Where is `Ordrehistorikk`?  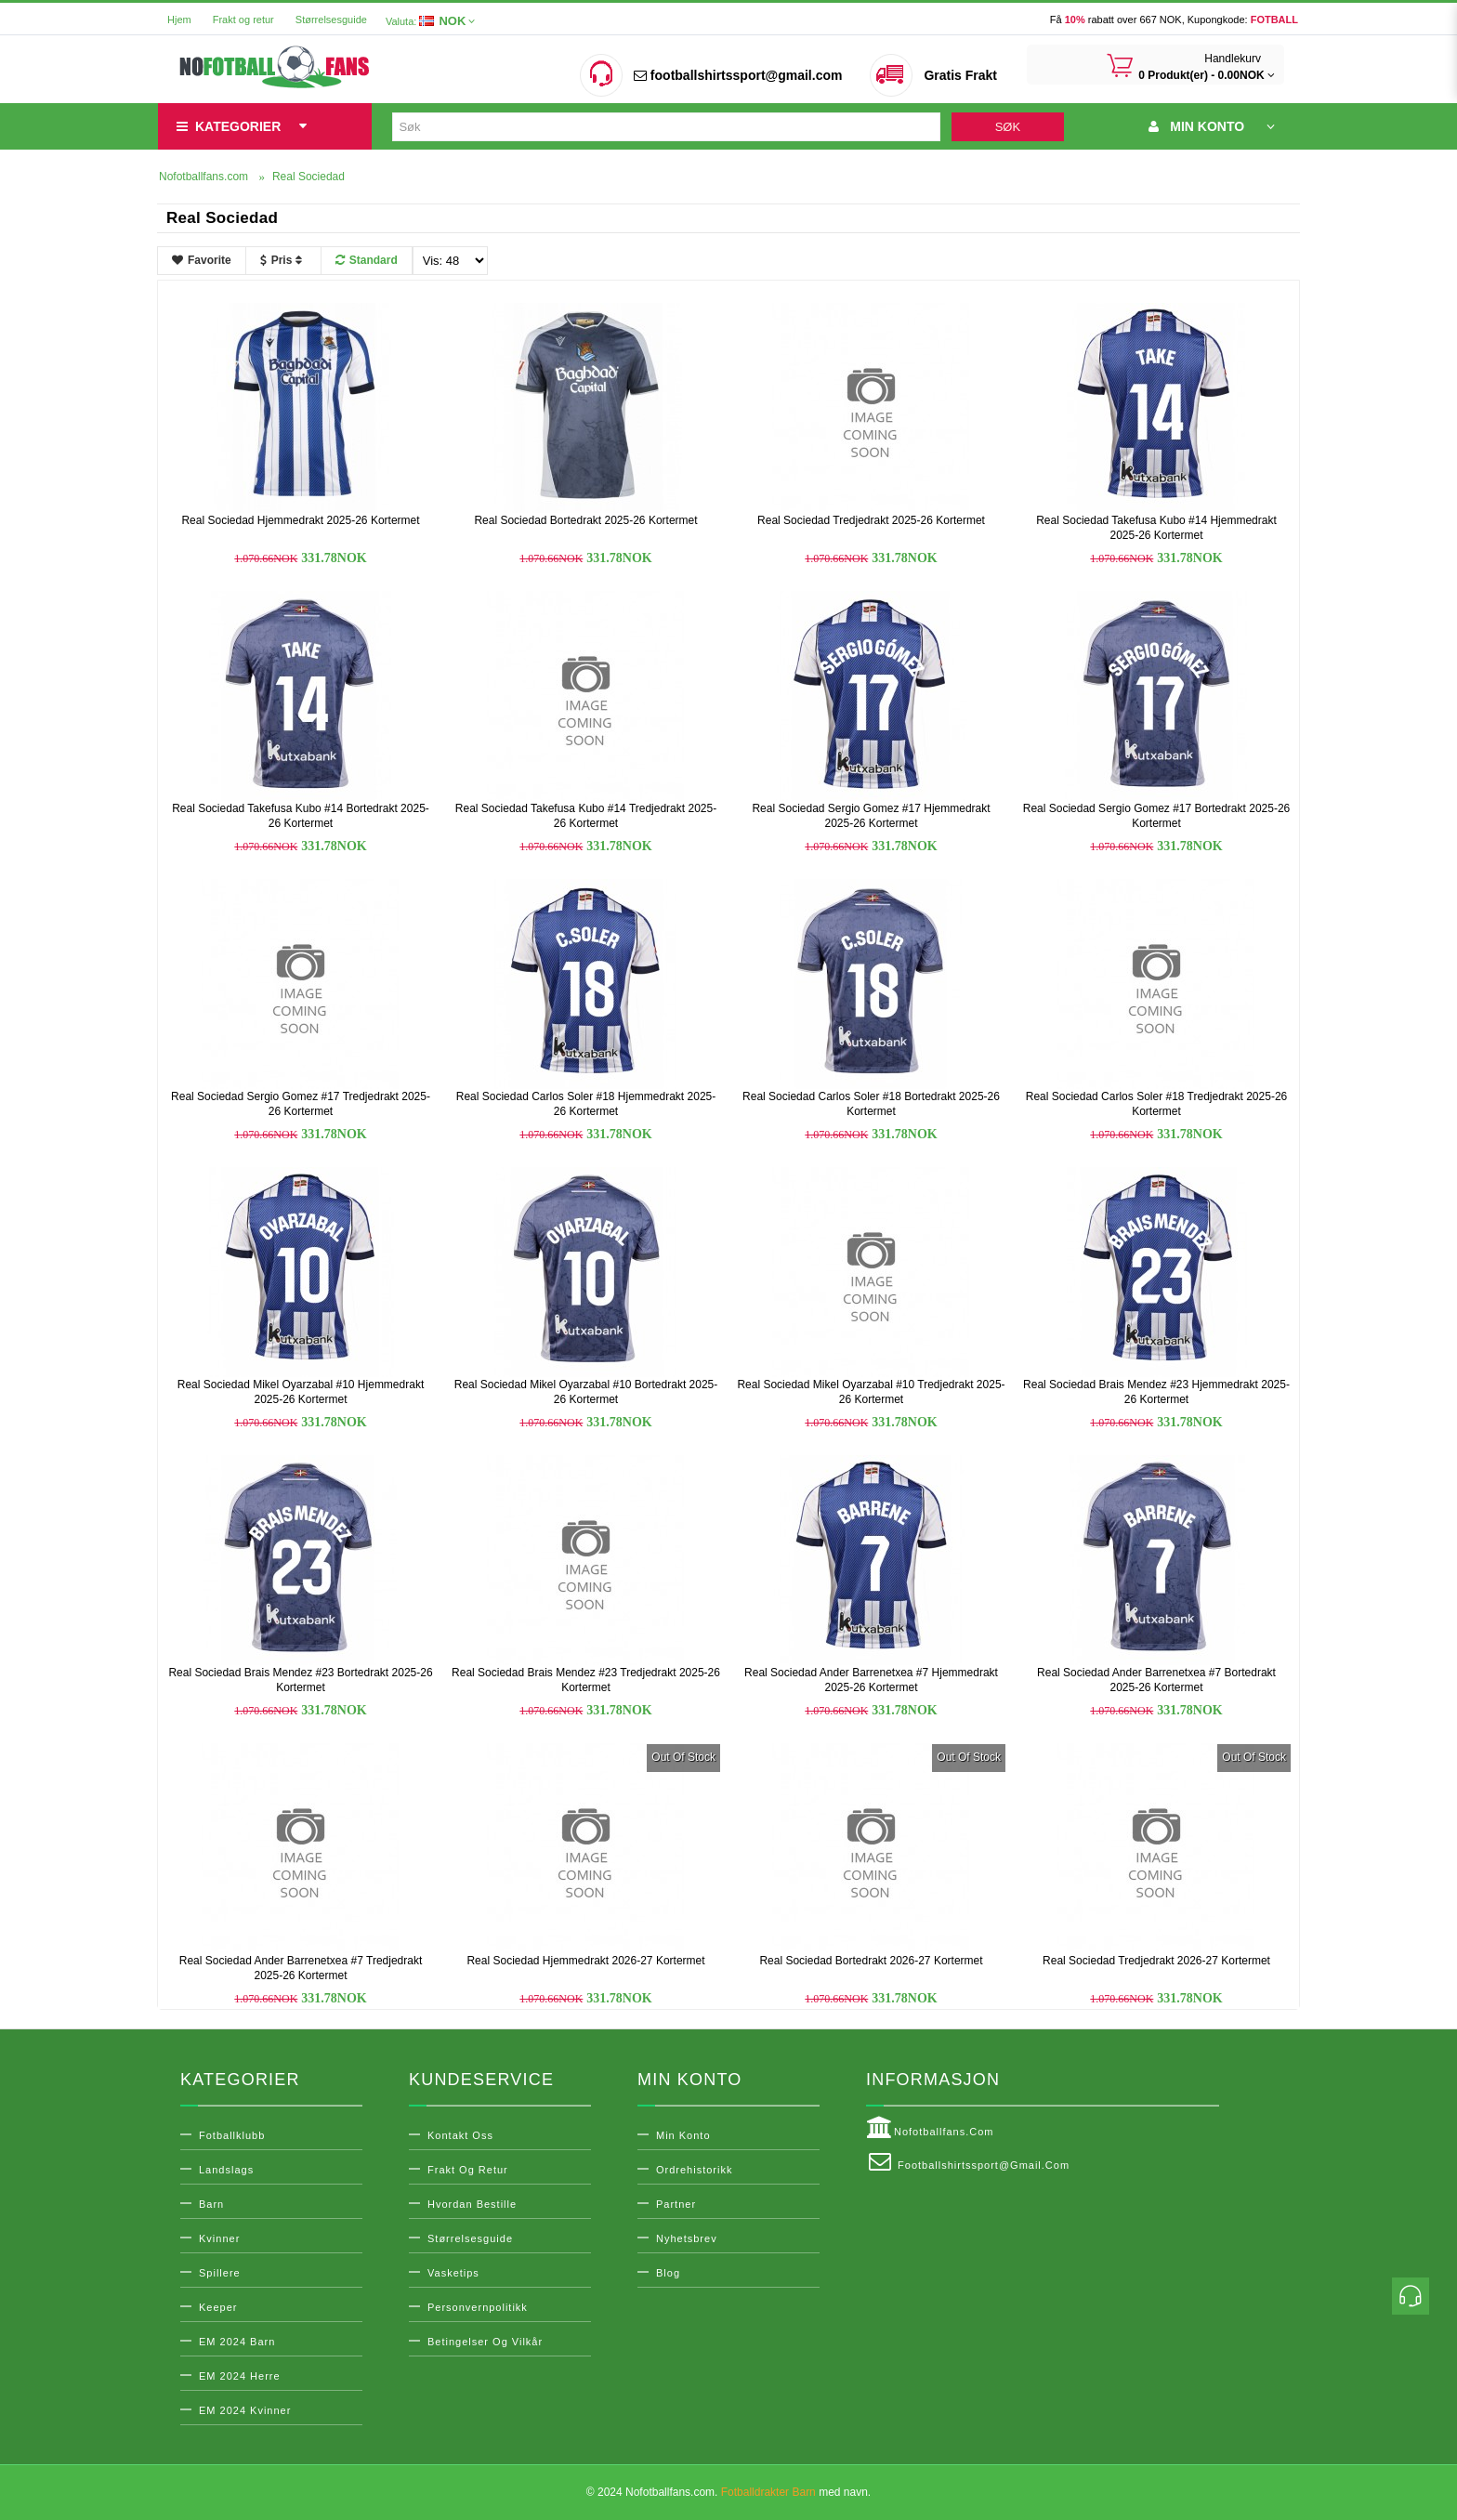
Ordrehistorikk is located at coordinates (694, 2169).